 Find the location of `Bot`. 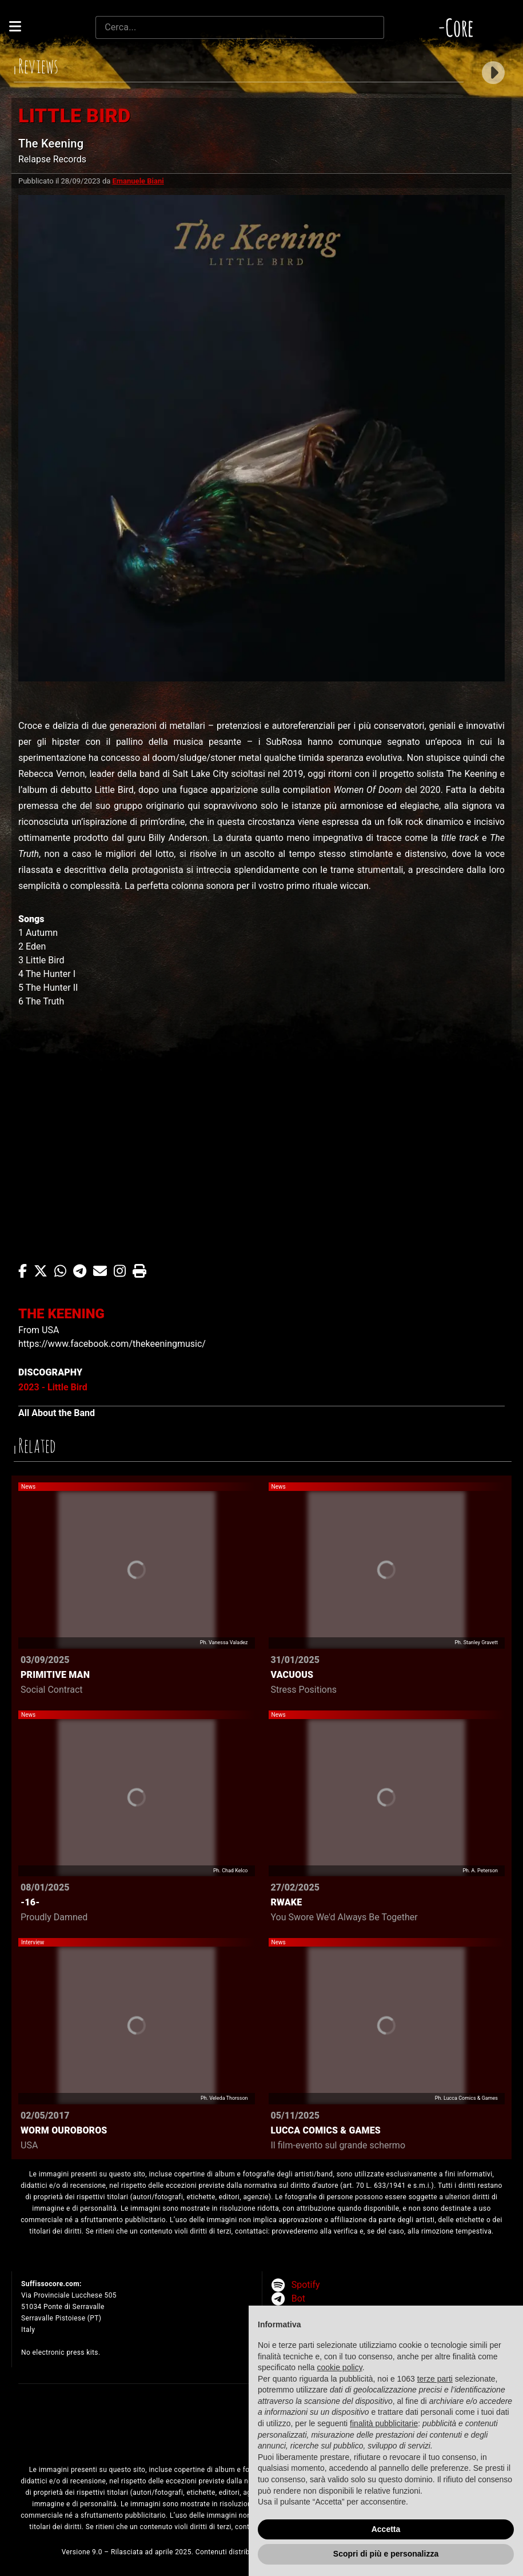

Bot is located at coordinates (298, 2298).